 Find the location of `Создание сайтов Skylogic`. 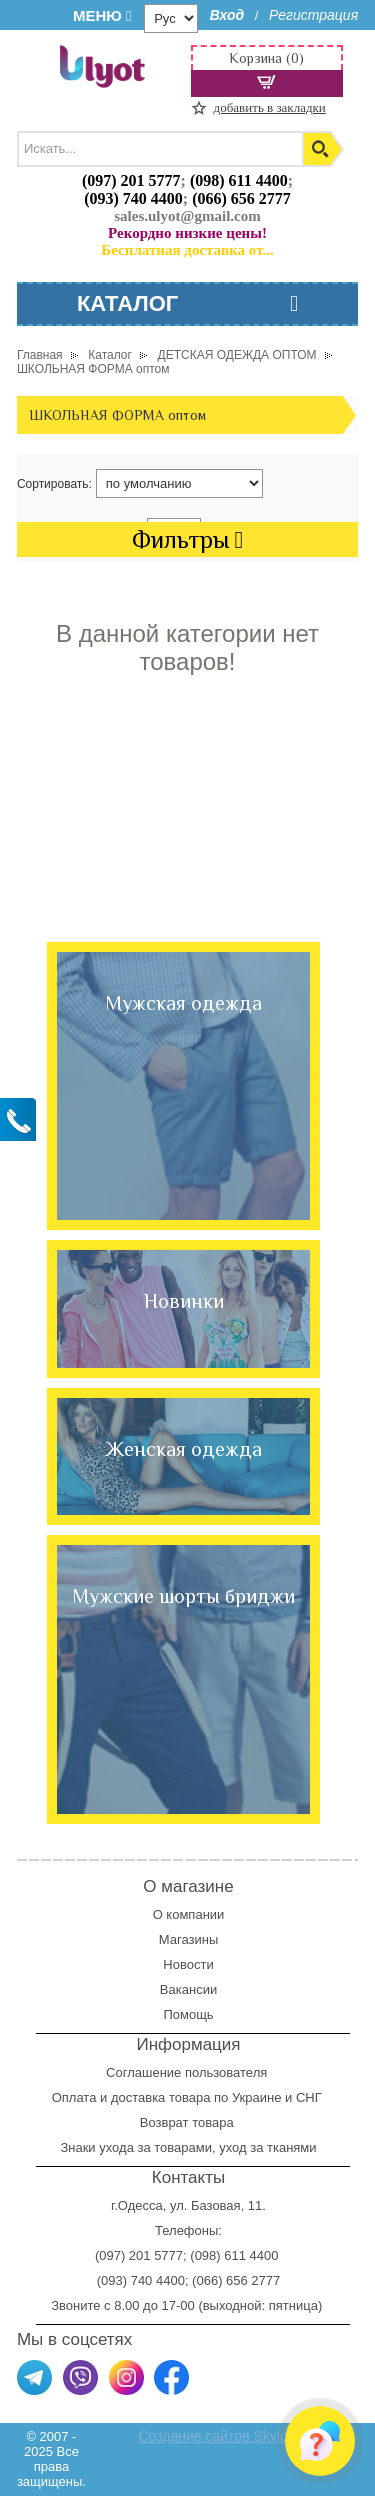

Создание сайтов Skylogic is located at coordinates (221, 2436).